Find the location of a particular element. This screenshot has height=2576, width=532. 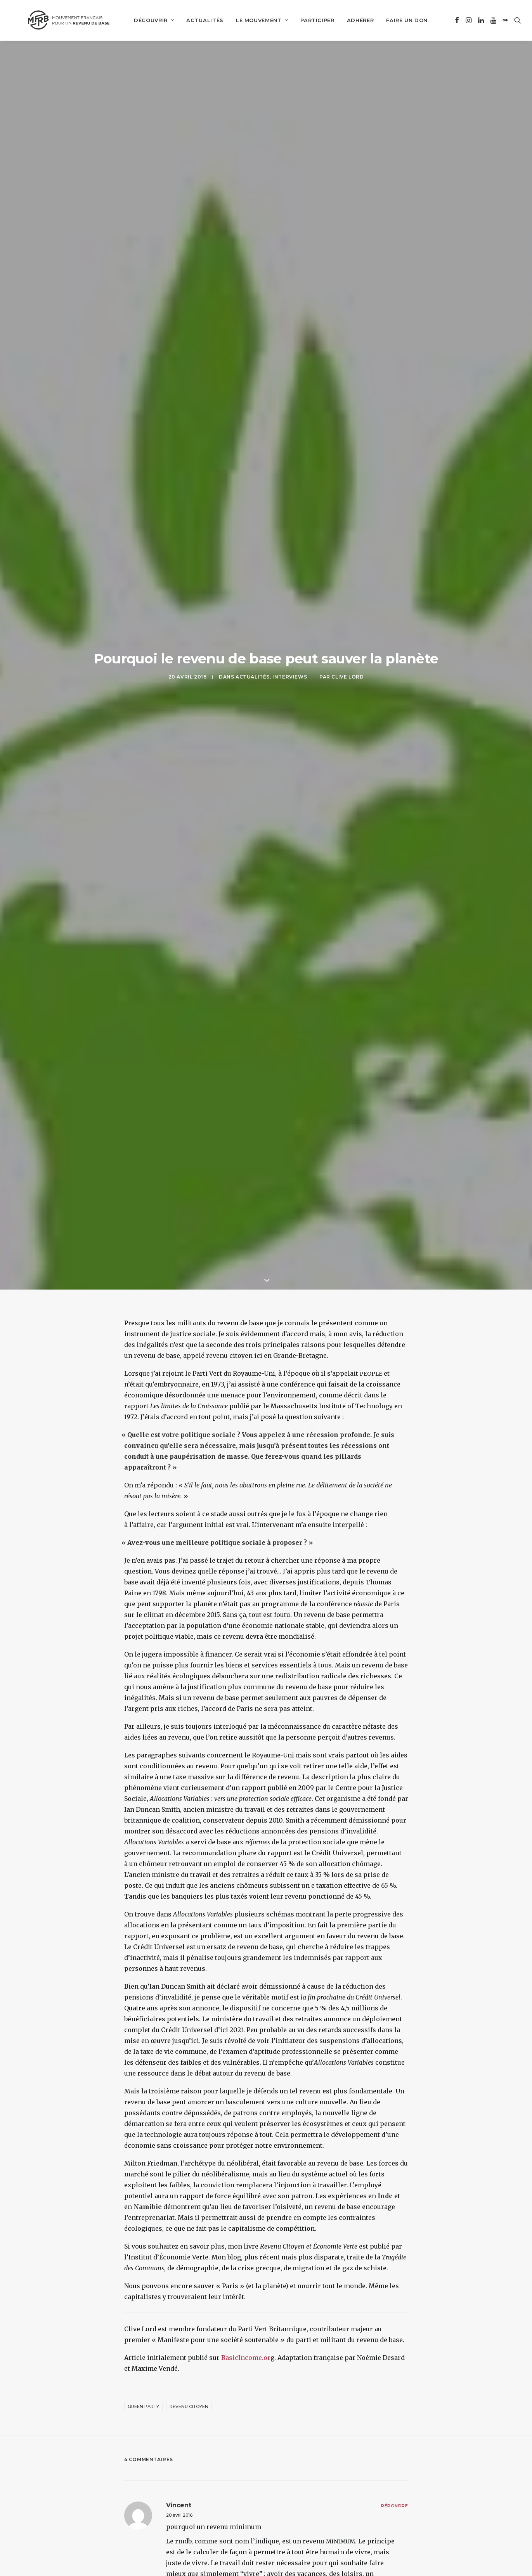

BasicIncome.or is located at coordinates (245, 2210).